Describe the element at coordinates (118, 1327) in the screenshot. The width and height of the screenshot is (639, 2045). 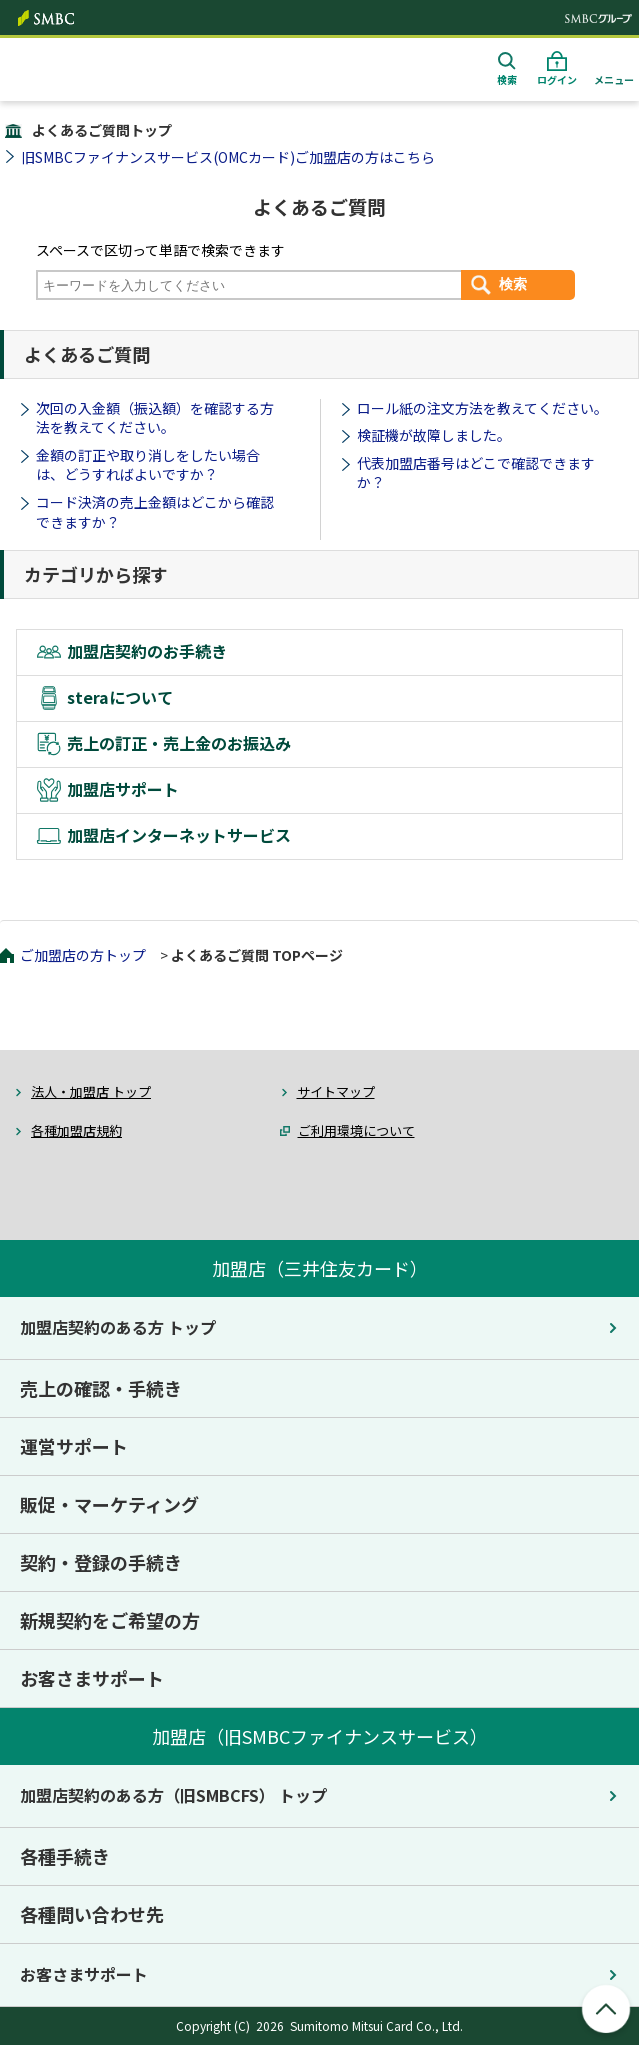
I see `加盟店契約のある方 トップ` at that location.